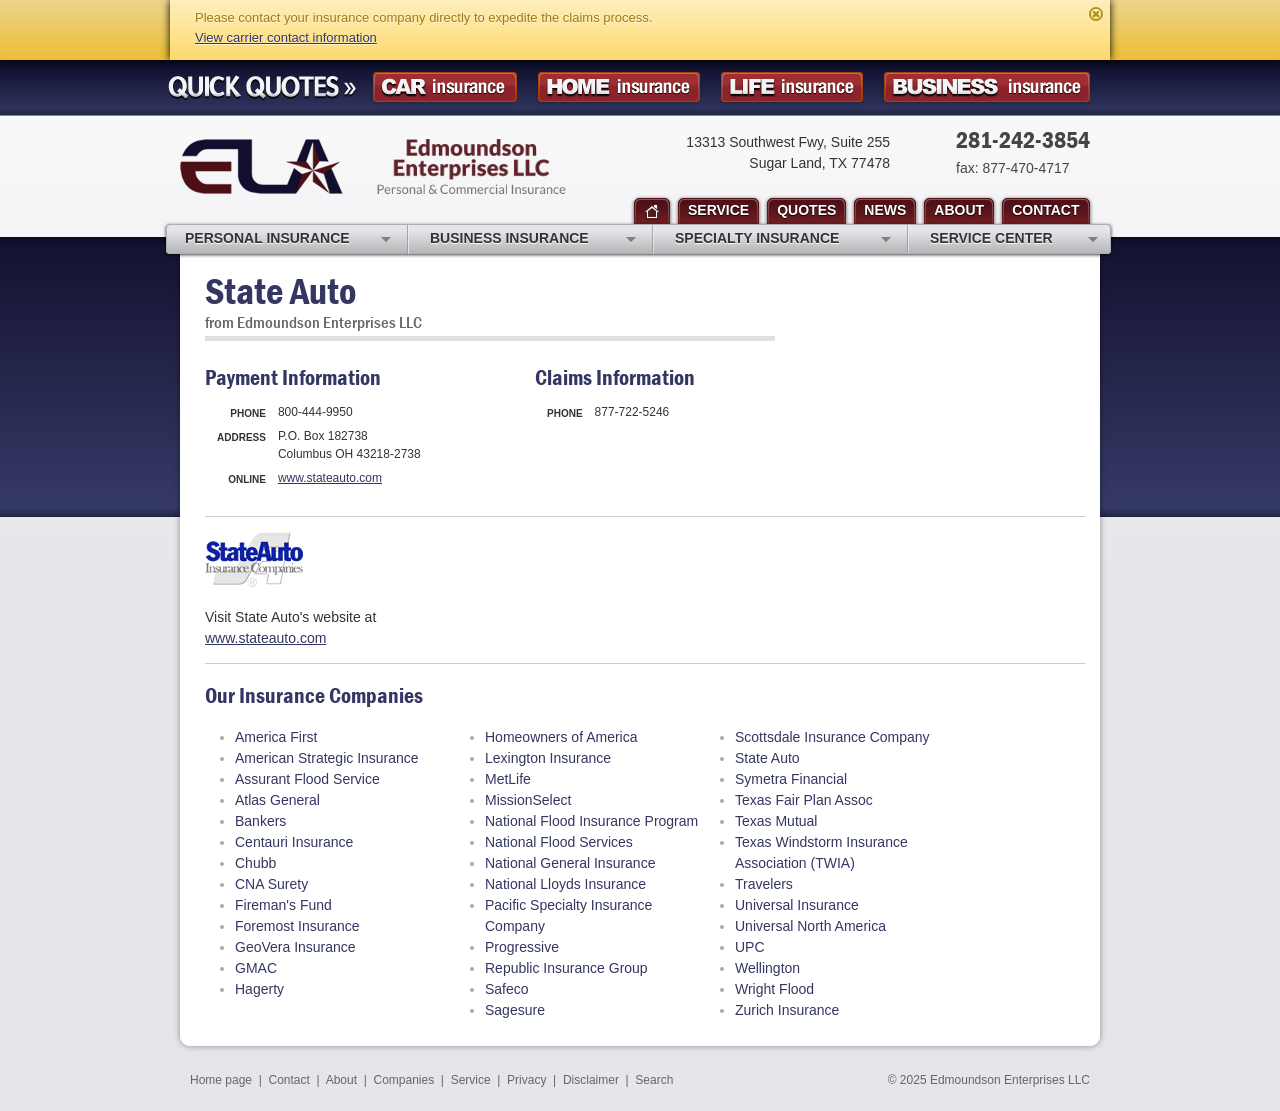 The image size is (1280, 1111). I want to click on Disclaimer, so click(591, 1080).